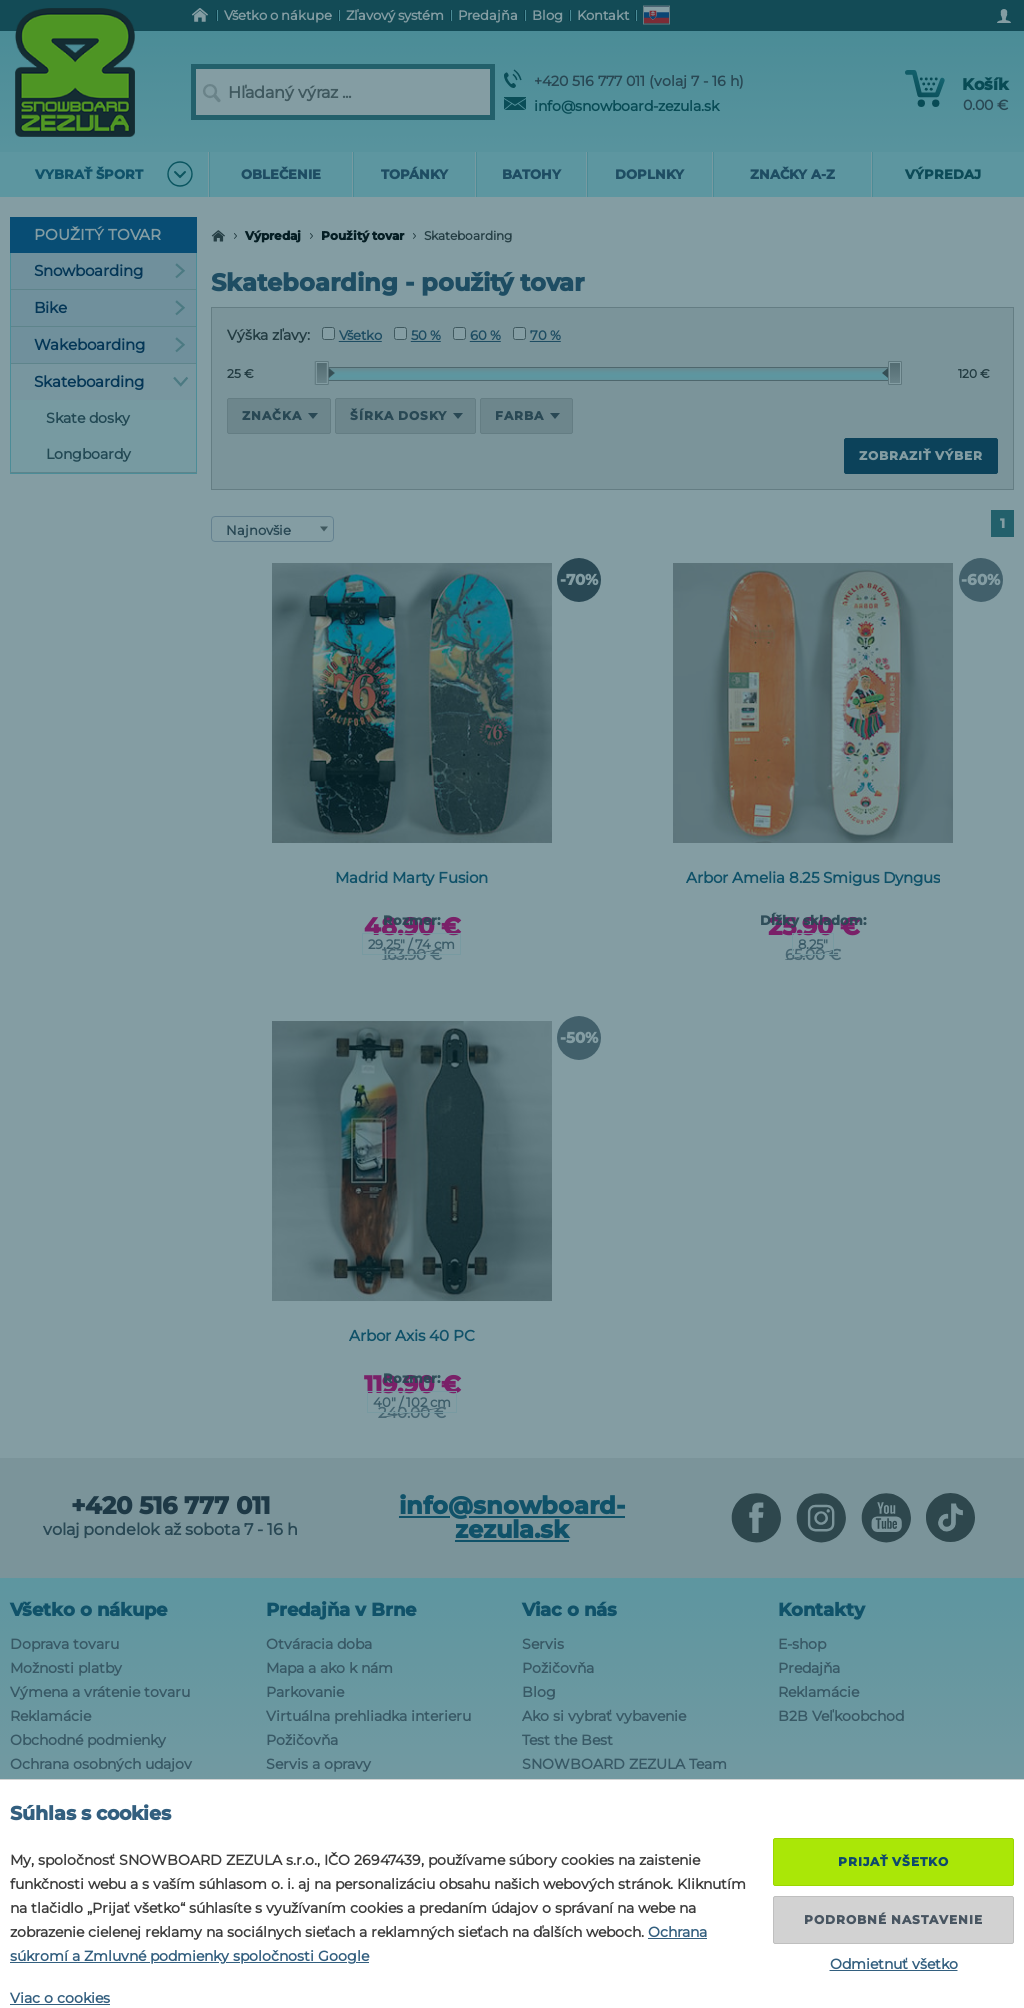  I want to click on Skate dosky, so click(88, 418).